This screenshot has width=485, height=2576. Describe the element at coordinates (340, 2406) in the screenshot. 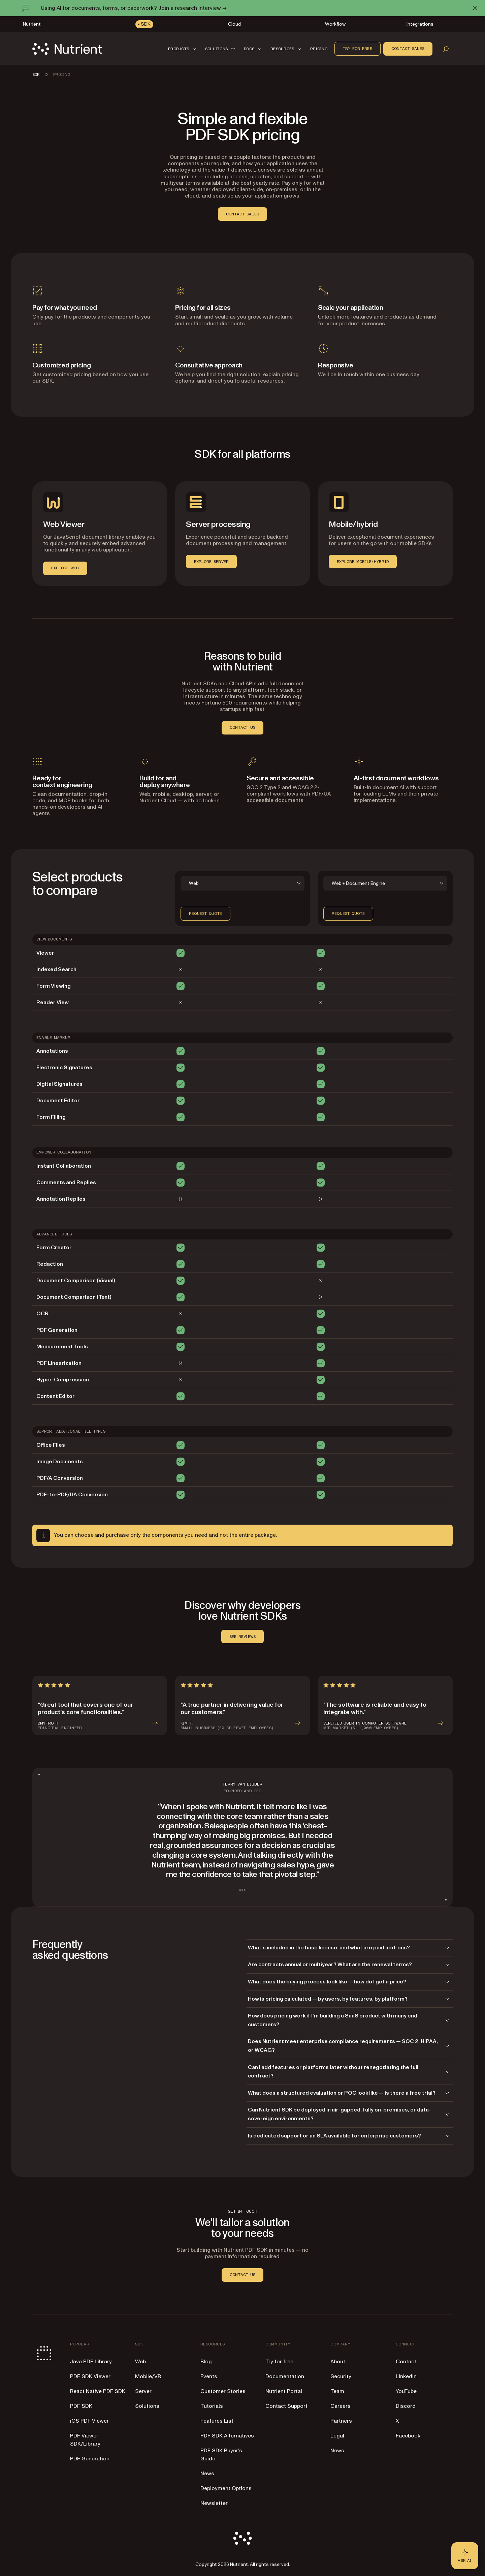

I see `Careers` at that location.